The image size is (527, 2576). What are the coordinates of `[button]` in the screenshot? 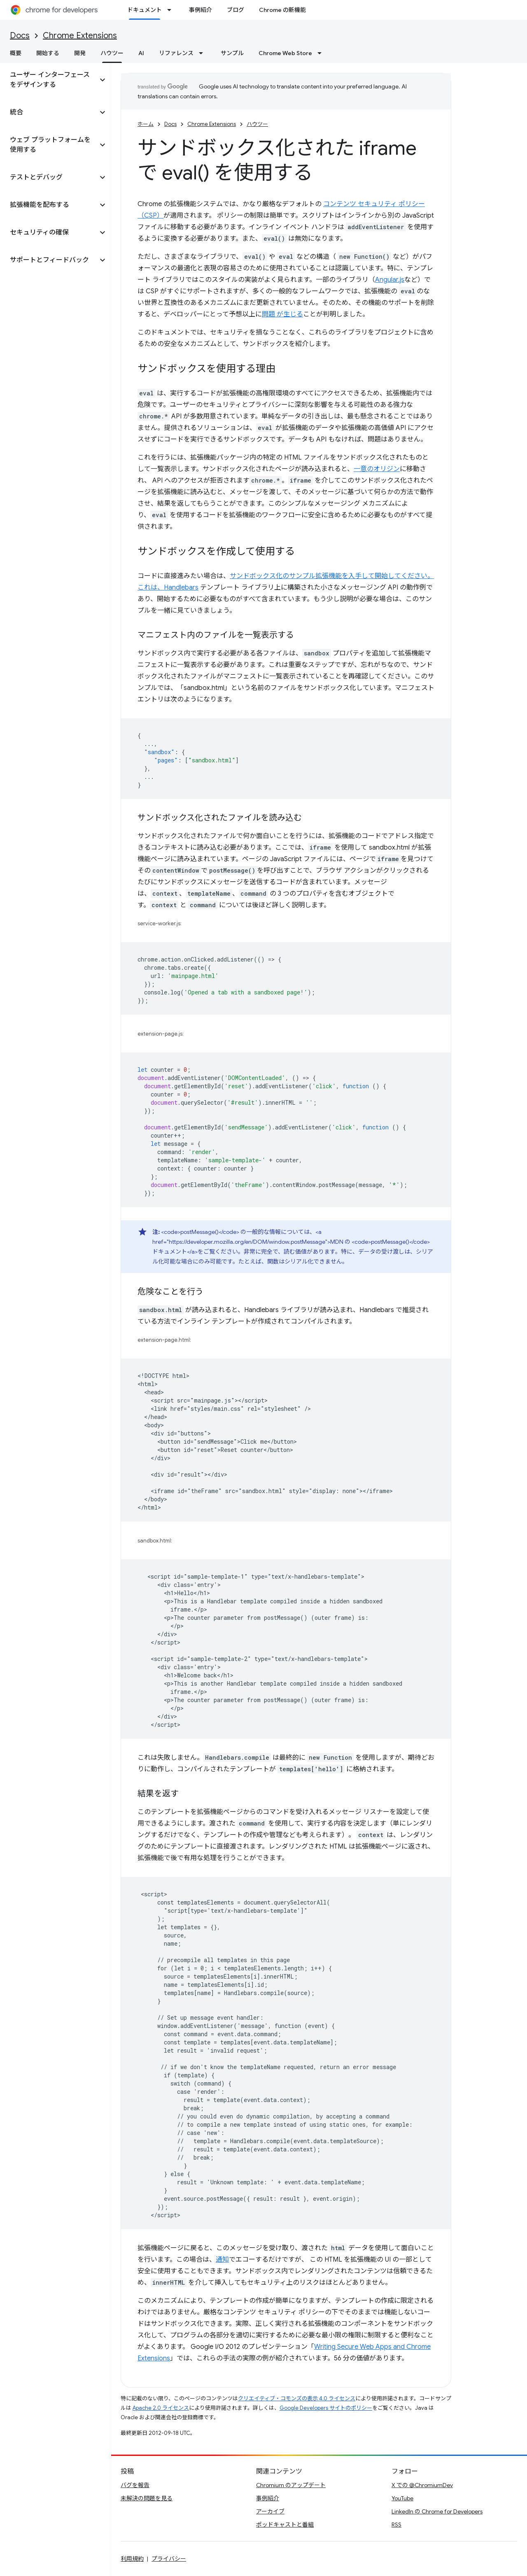 It's located at (49, 80).